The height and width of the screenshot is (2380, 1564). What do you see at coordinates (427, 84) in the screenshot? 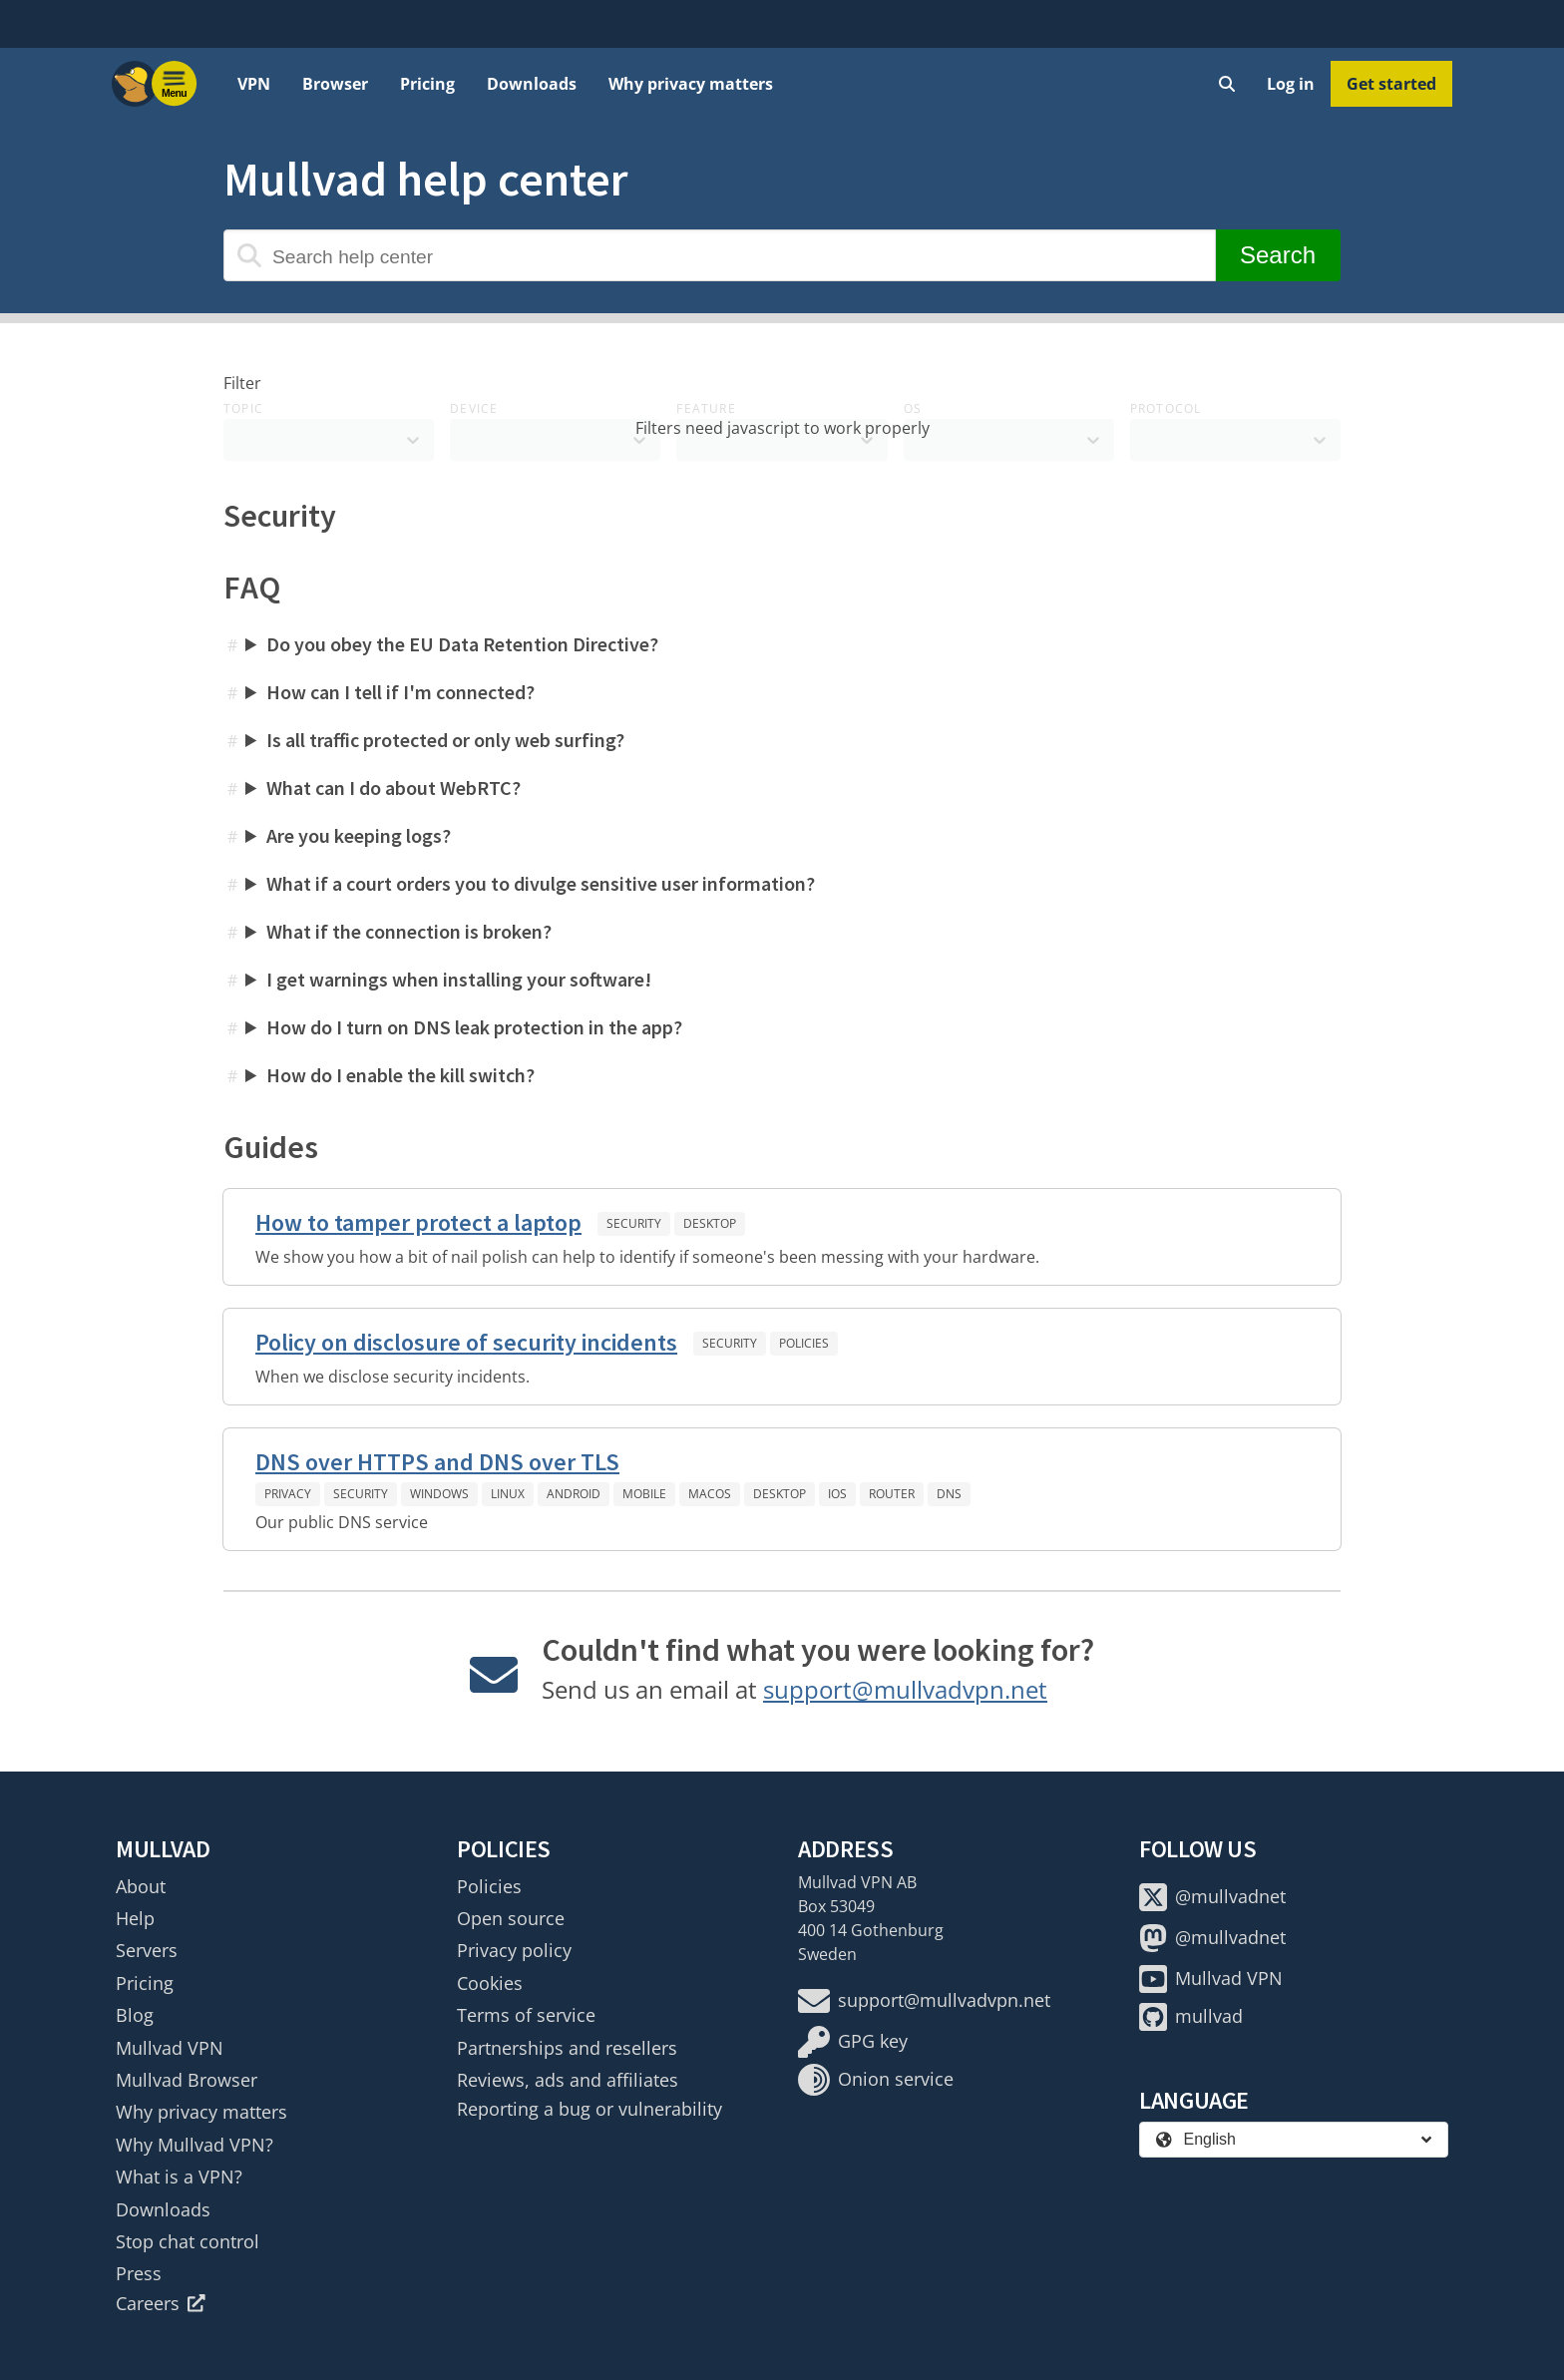
I see `Pricing` at bounding box center [427, 84].